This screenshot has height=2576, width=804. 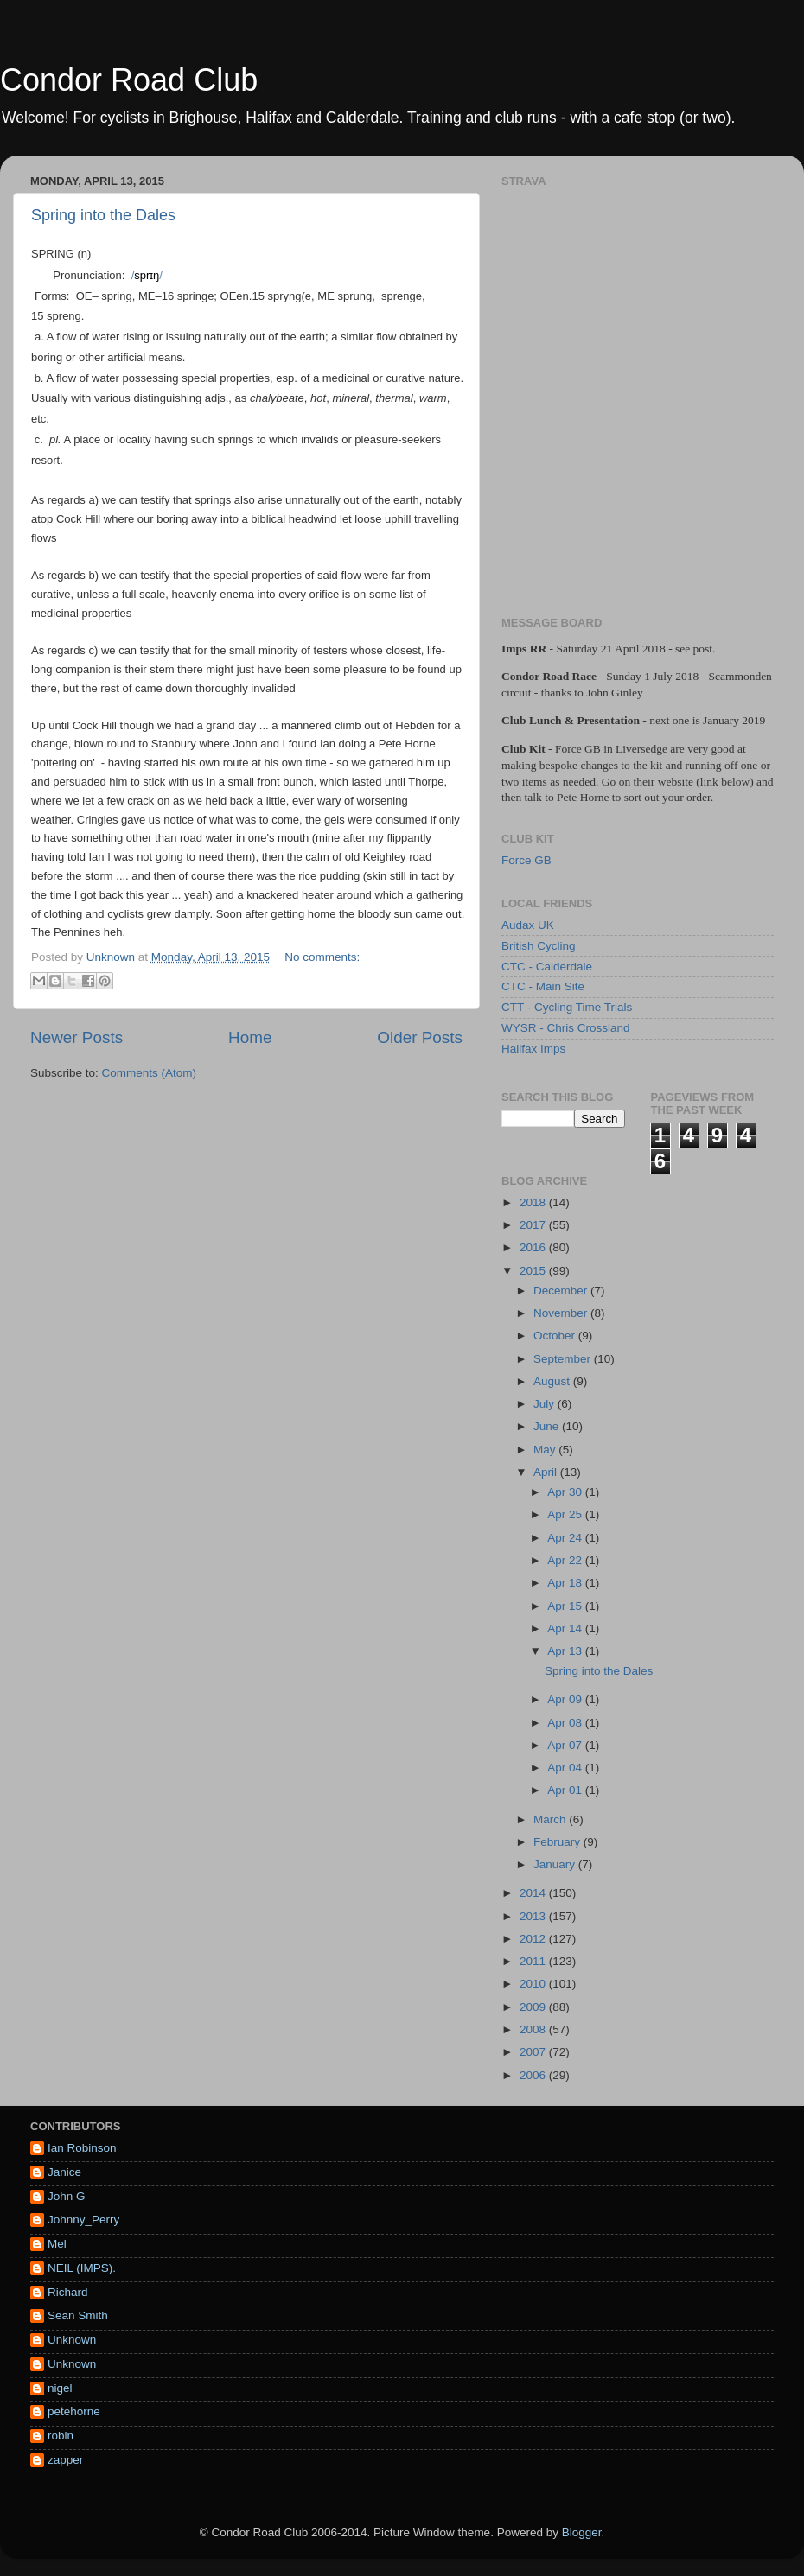 I want to click on Apr 01, so click(x=566, y=1790).